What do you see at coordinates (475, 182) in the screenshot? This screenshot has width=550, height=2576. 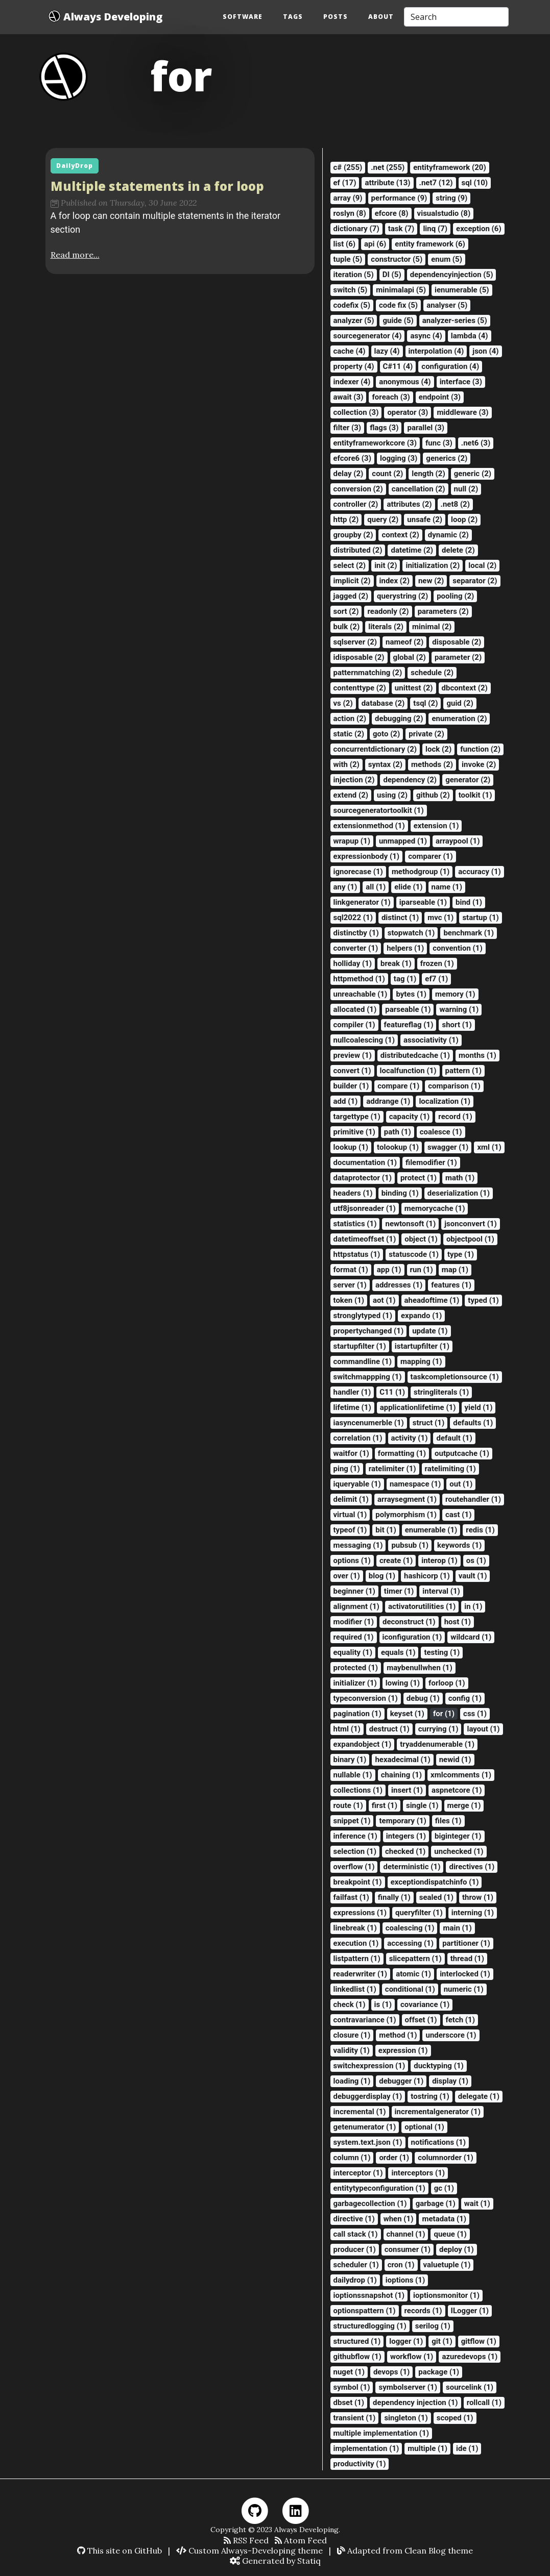 I see `sql (10)` at bounding box center [475, 182].